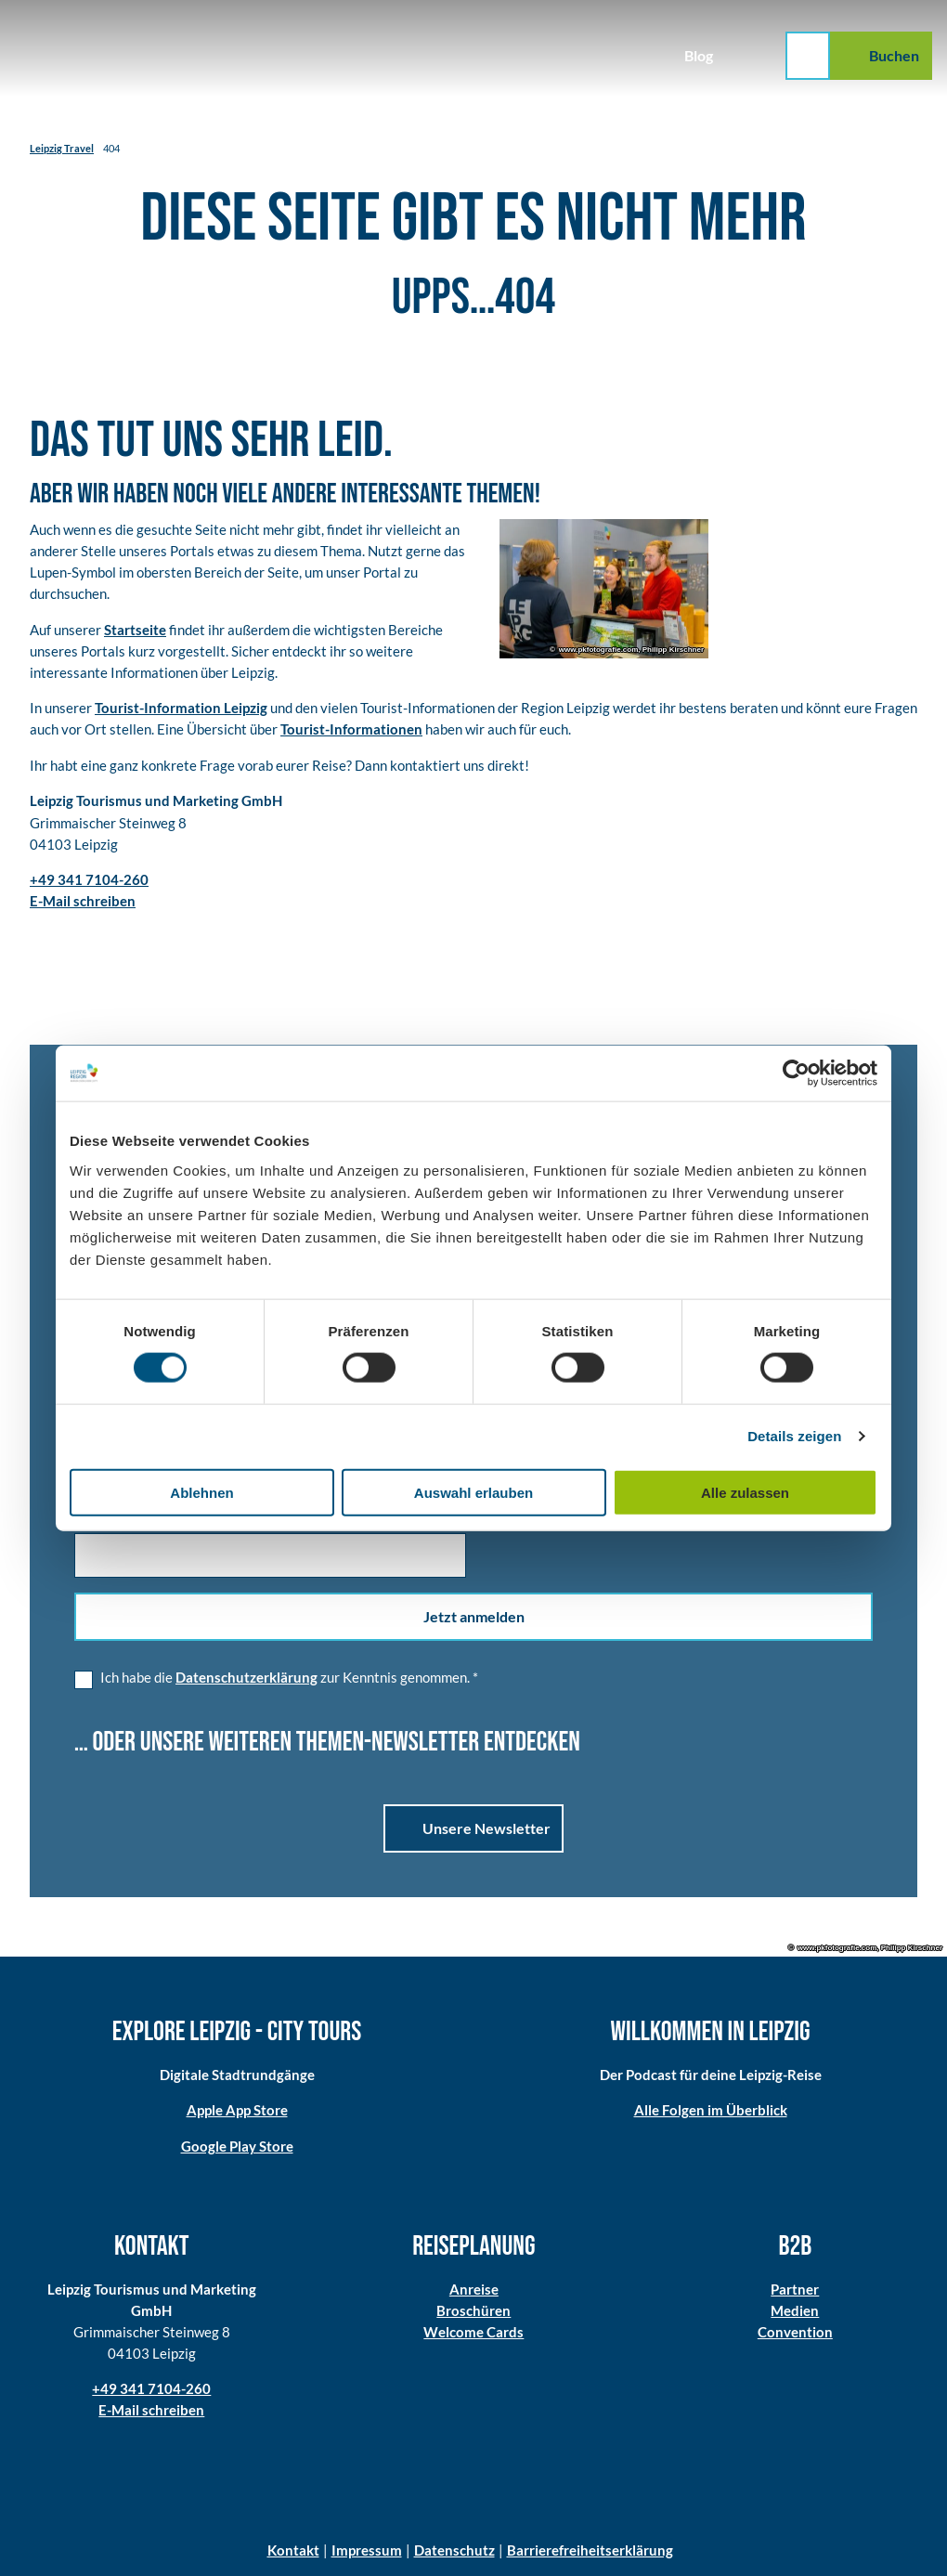 The height and width of the screenshot is (2576, 947). I want to click on Anreise, so click(473, 2288).